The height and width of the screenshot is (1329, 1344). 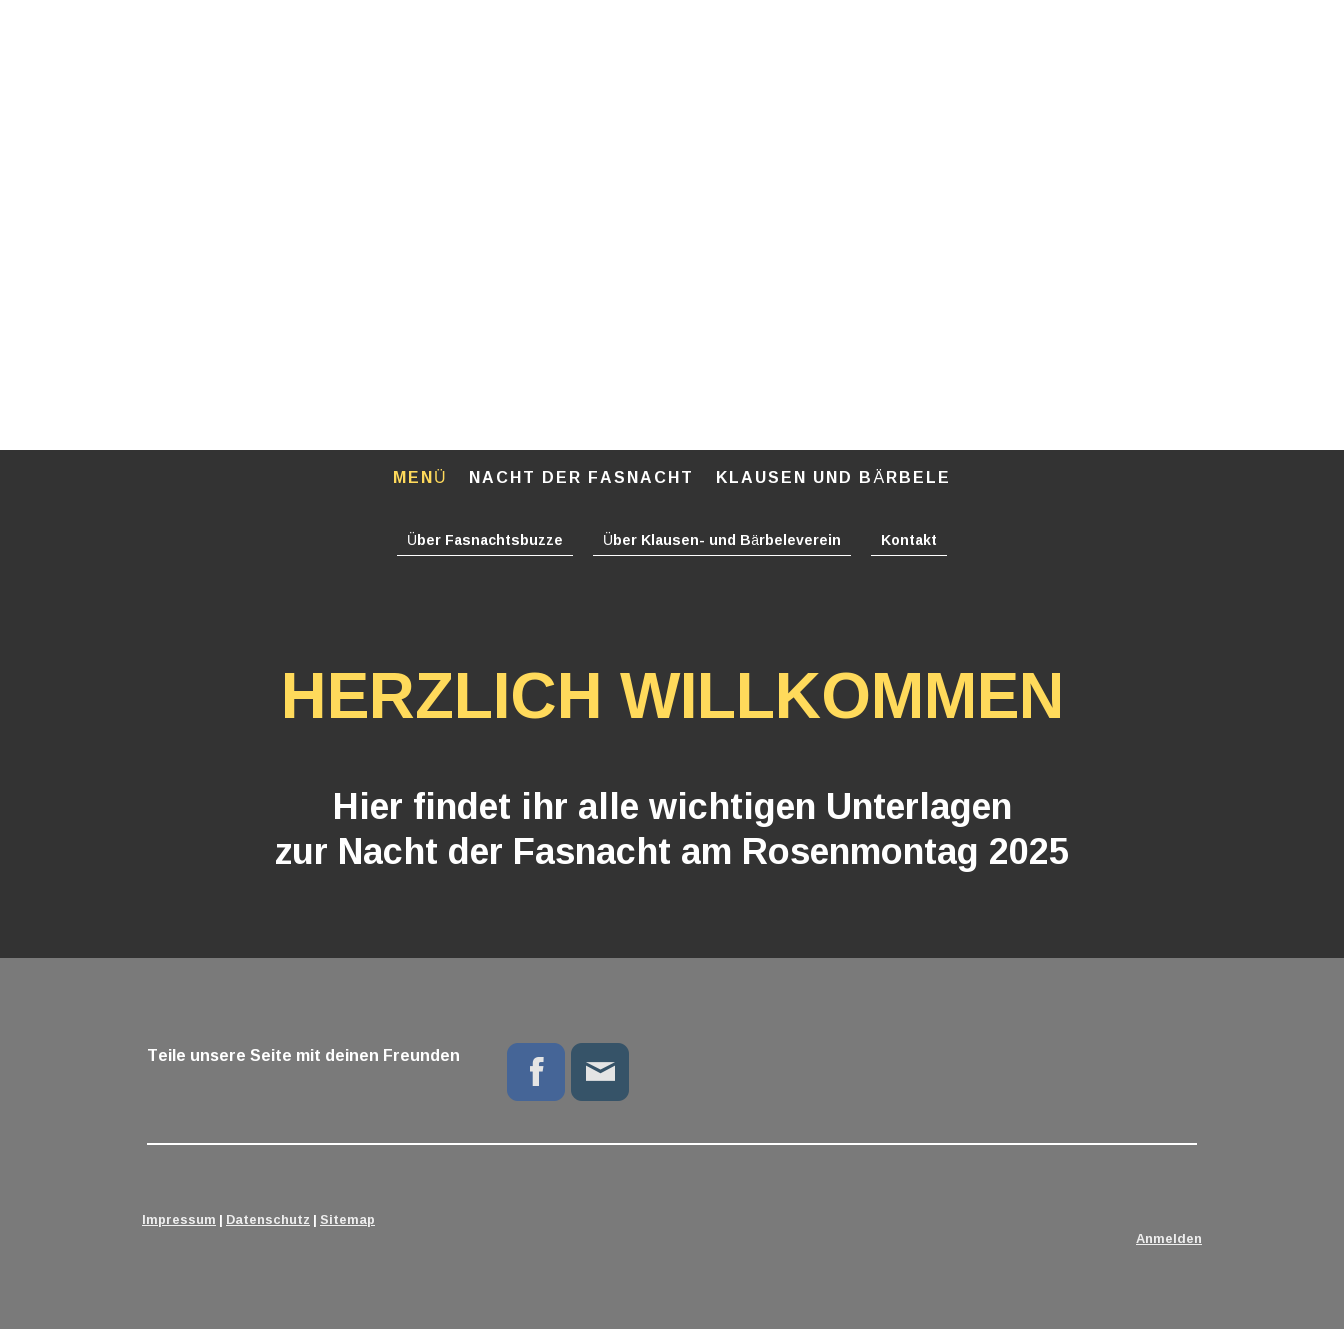 What do you see at coordinates (722, 539) in the screenshot?
I see `Über Klausen- und Bärbeleverein` at bounding box center [722, 539].